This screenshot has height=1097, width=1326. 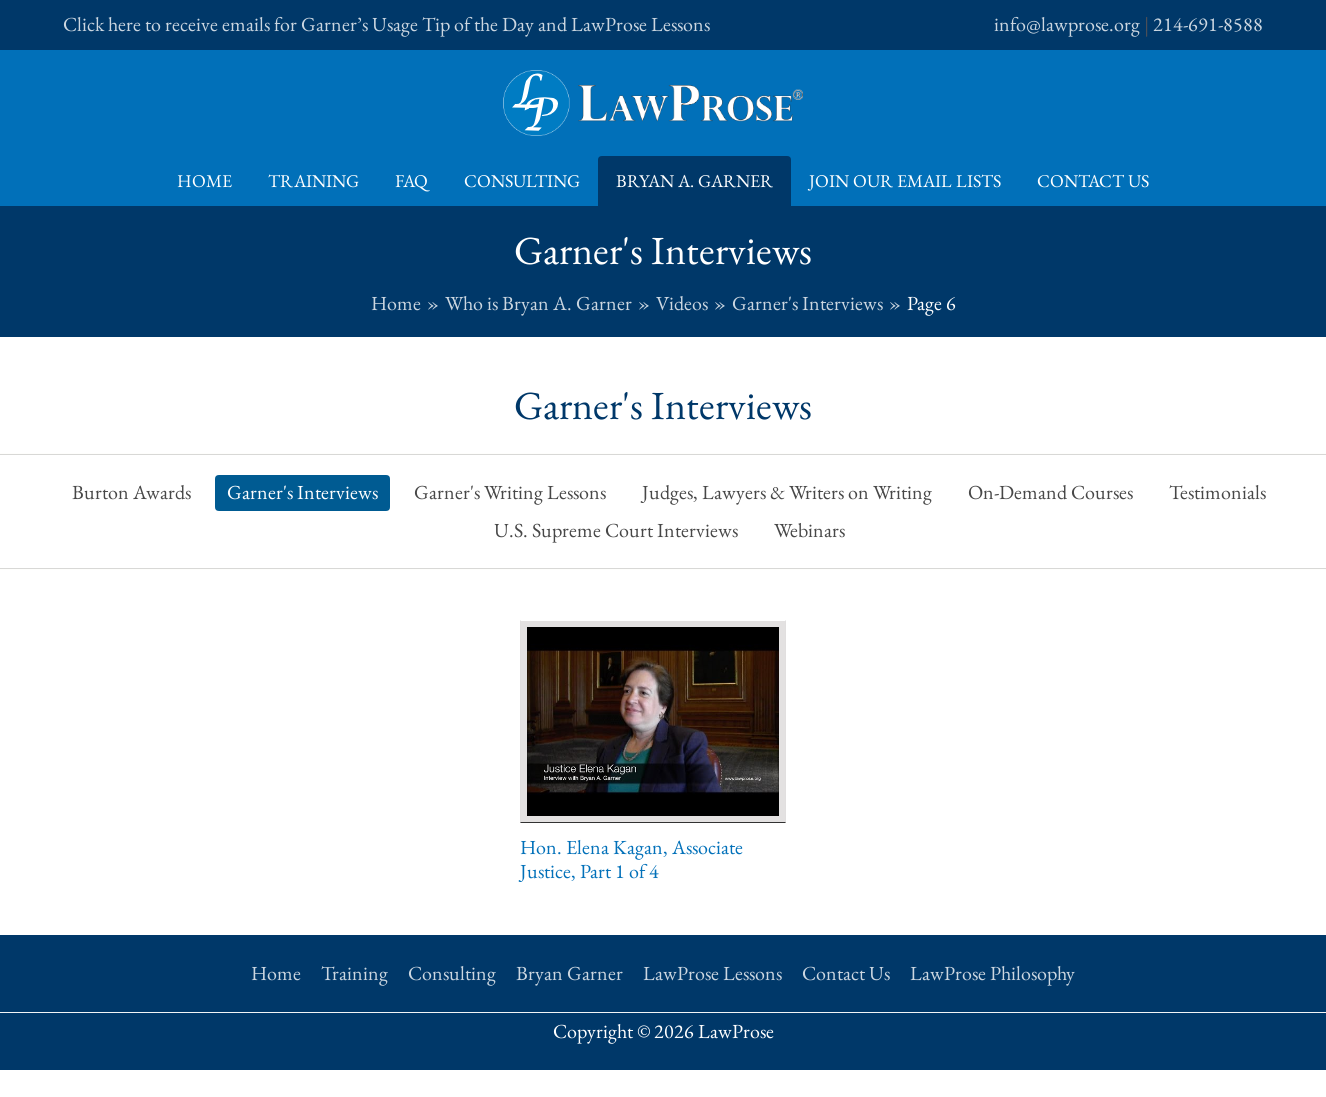 What do you see at coordinates (302, 492) in the screenshot?
I see `Garner's Interviews` at bounding box center [302, 492].